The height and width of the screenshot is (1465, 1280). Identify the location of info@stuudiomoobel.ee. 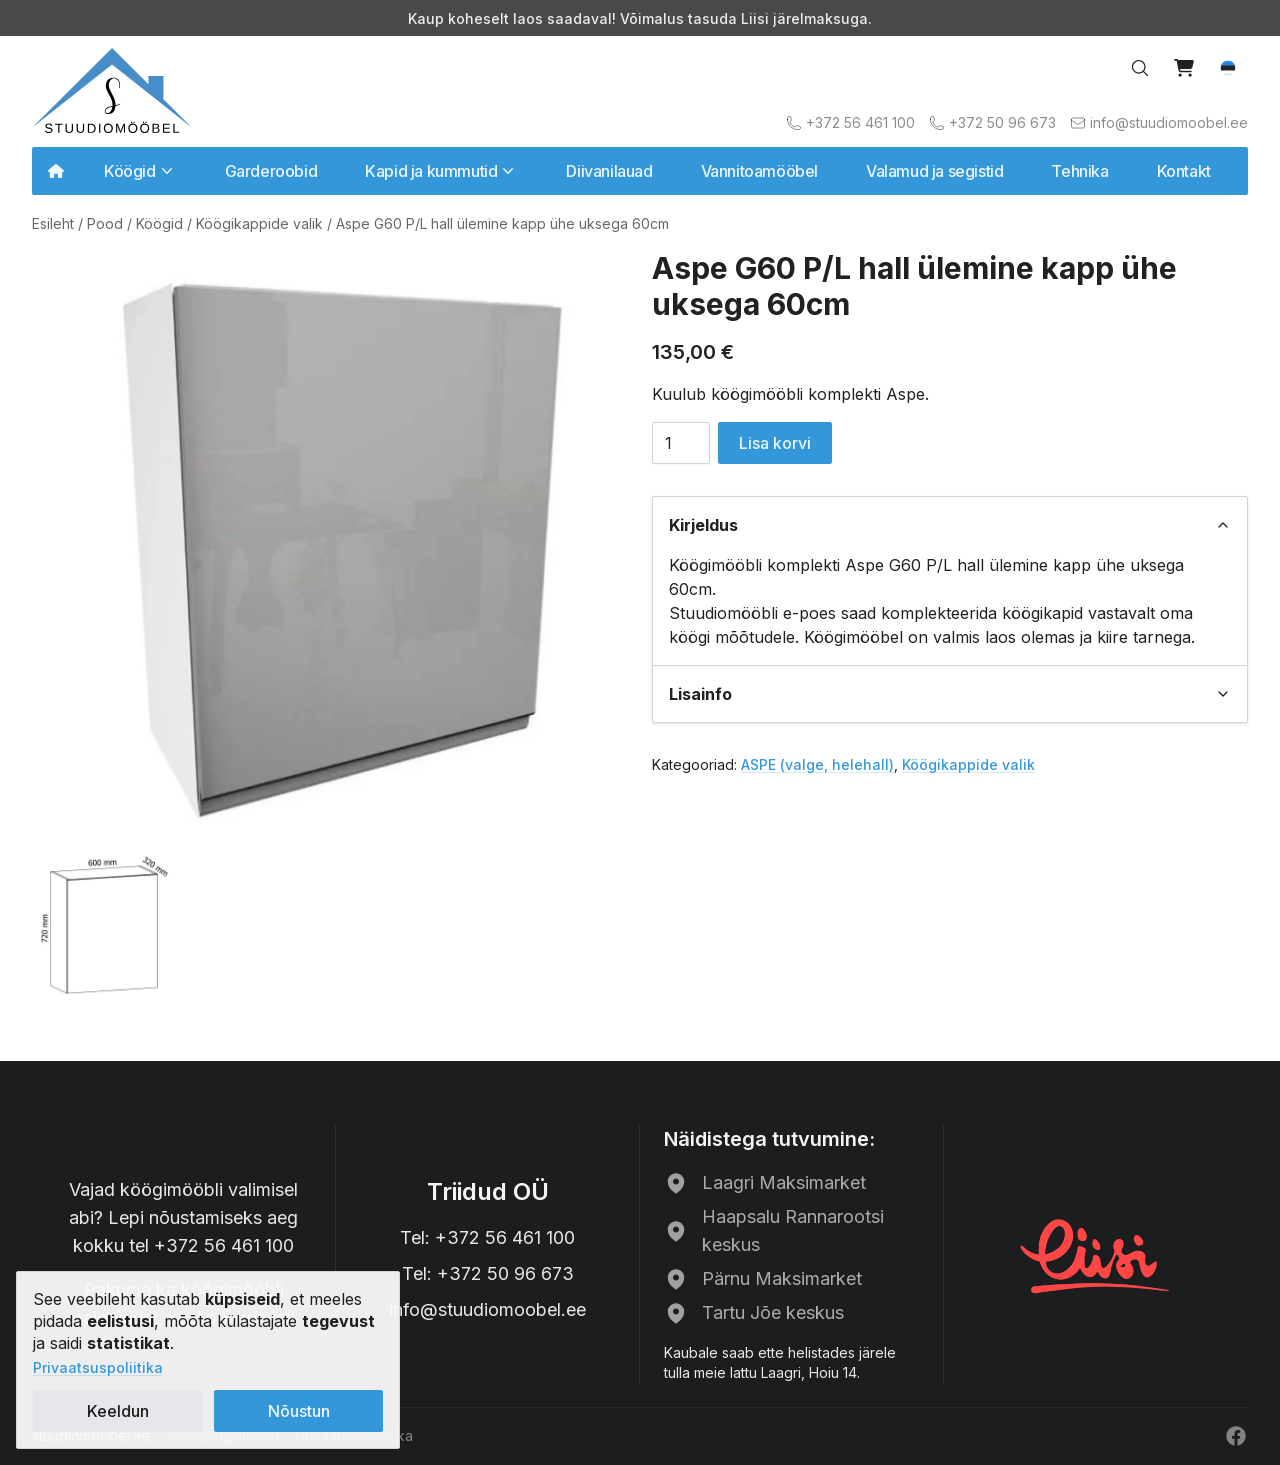
(487, 1309).